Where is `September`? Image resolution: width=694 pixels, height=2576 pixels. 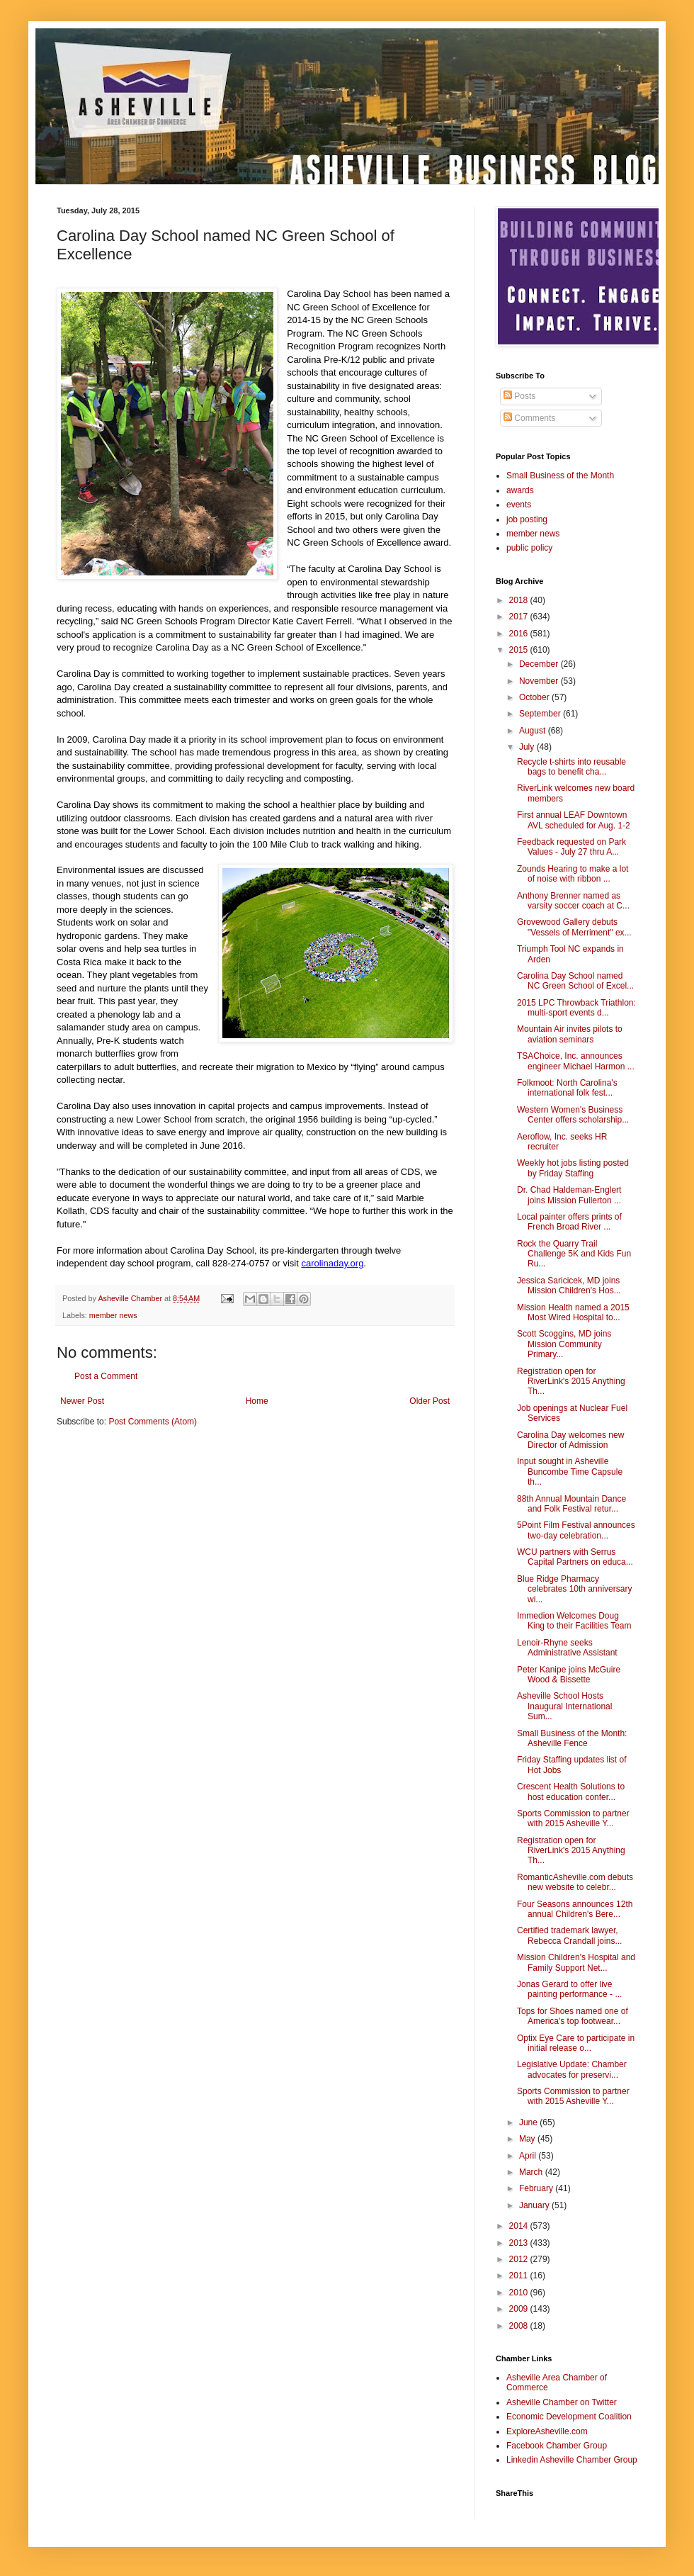
September is located at coordinates (541, 714).